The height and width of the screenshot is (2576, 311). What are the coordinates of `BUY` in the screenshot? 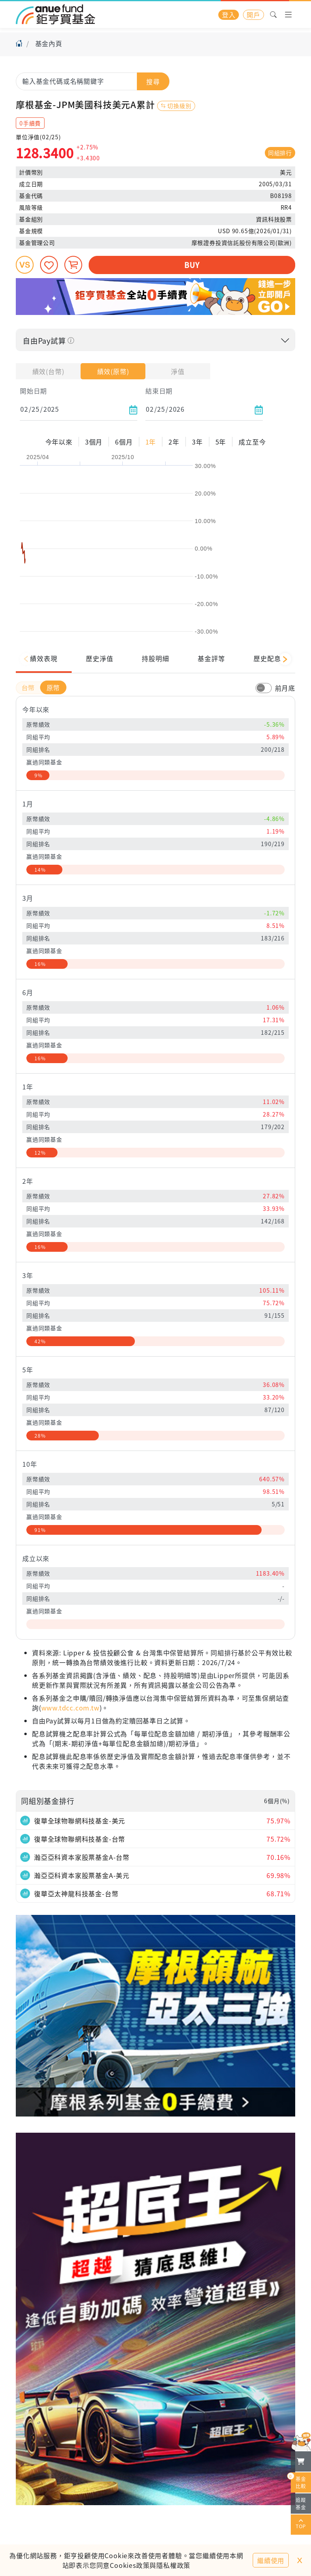 It's located at (191, 265).